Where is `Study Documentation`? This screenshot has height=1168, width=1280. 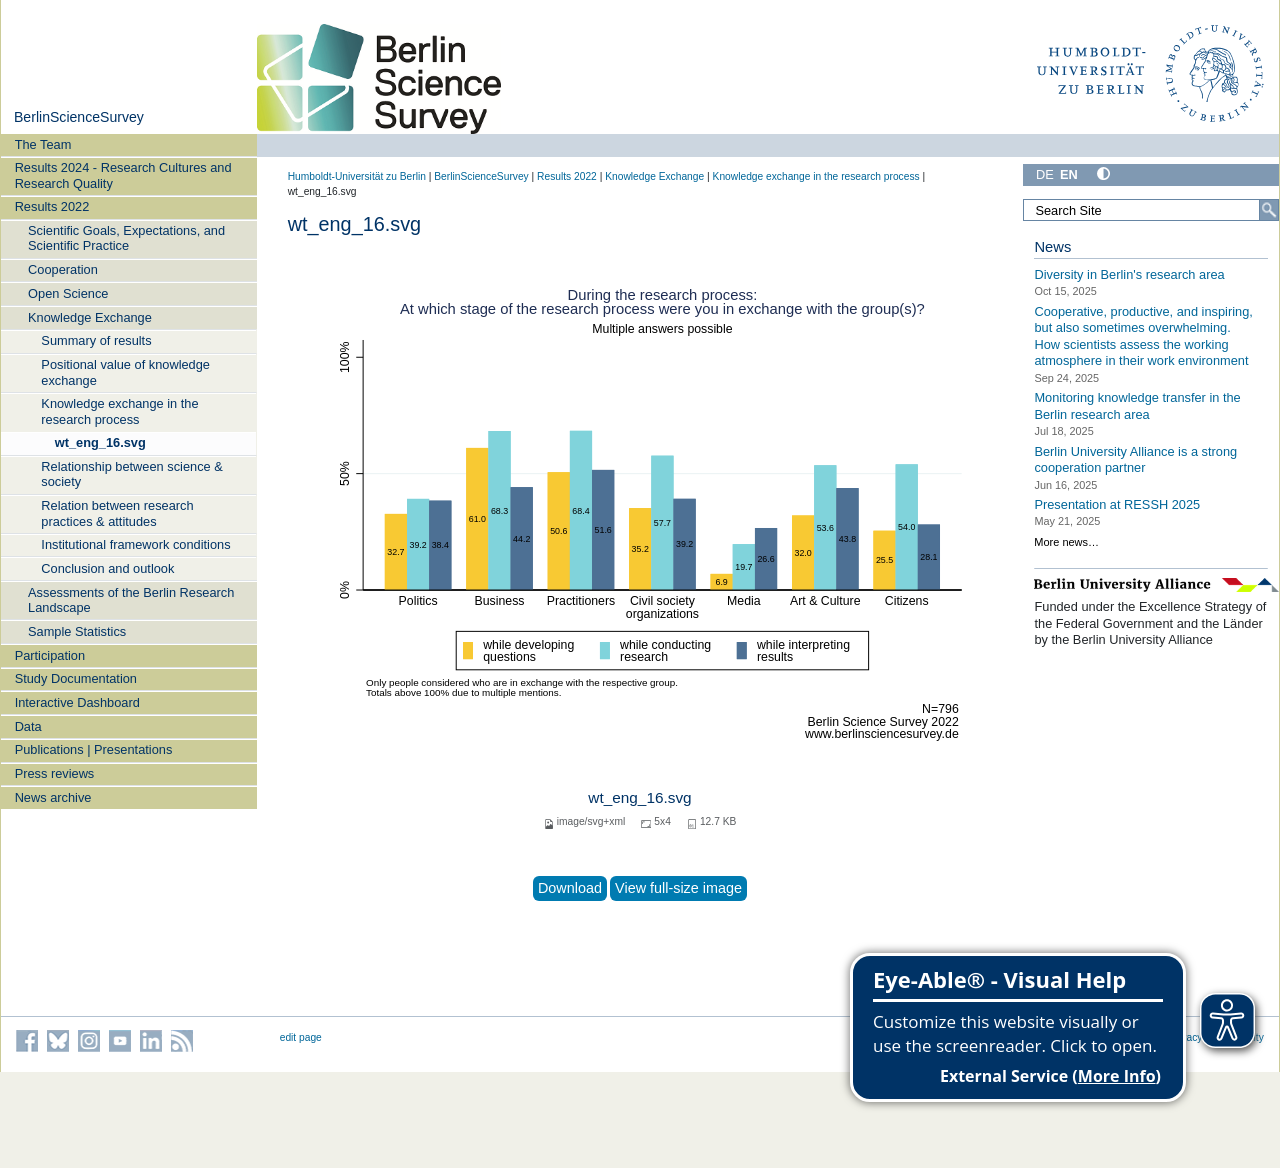 Study Documentation is located at coordinates (76, 678).